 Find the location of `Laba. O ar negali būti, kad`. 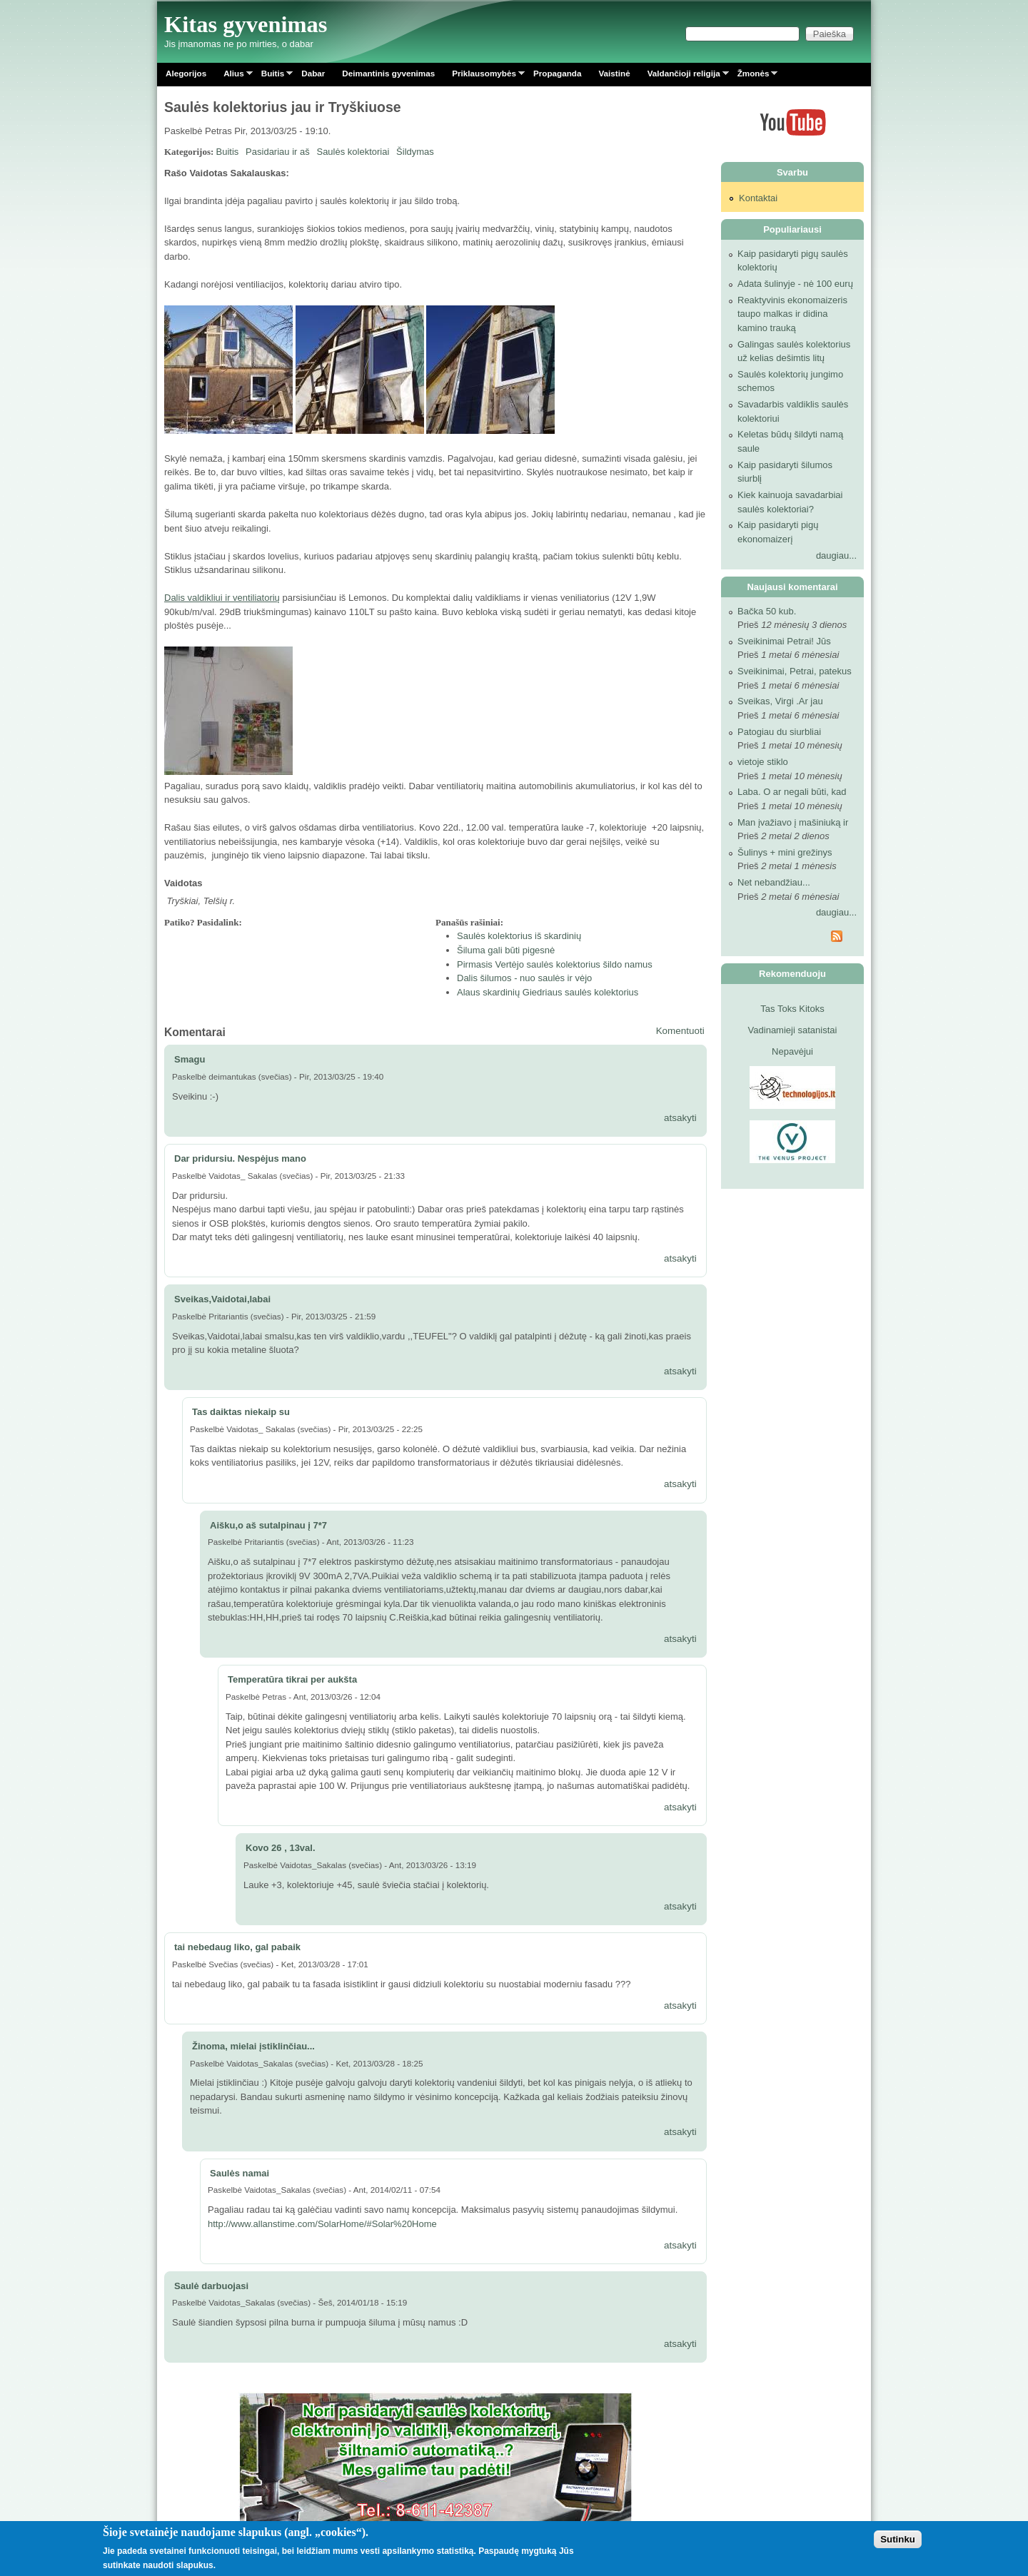

Laba. O ar negali būti, kad is located at coordinates (792, 791).